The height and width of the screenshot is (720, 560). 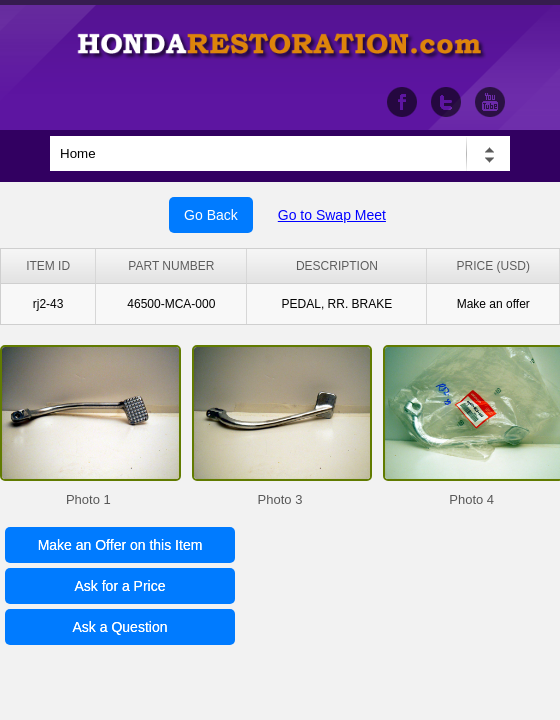 What do you see at coordinates (211, 215) in the screenshot?
I see `Go Back` at bounding box center [211, 215].